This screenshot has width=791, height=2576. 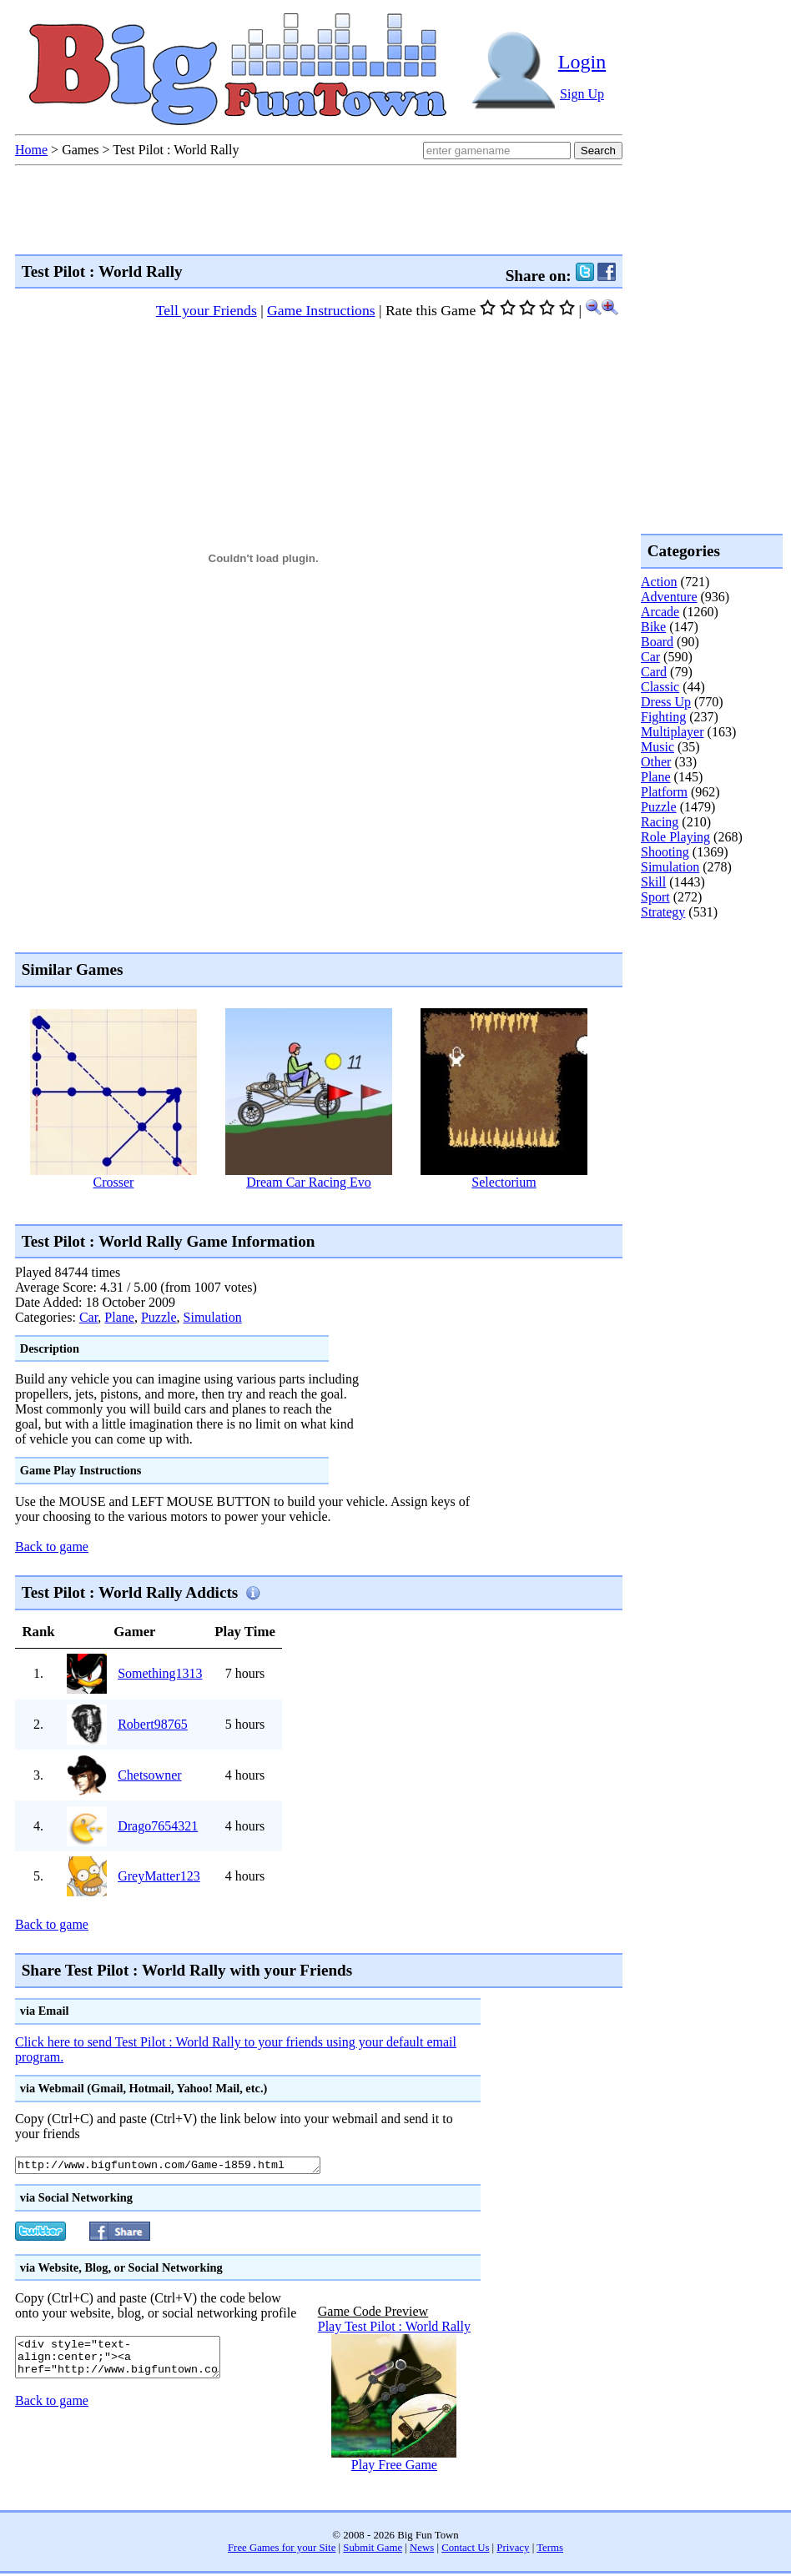 What do you see at coordinates (659, 822) in the screenshot?
I see `Racing` at bounding box center [659, 822].